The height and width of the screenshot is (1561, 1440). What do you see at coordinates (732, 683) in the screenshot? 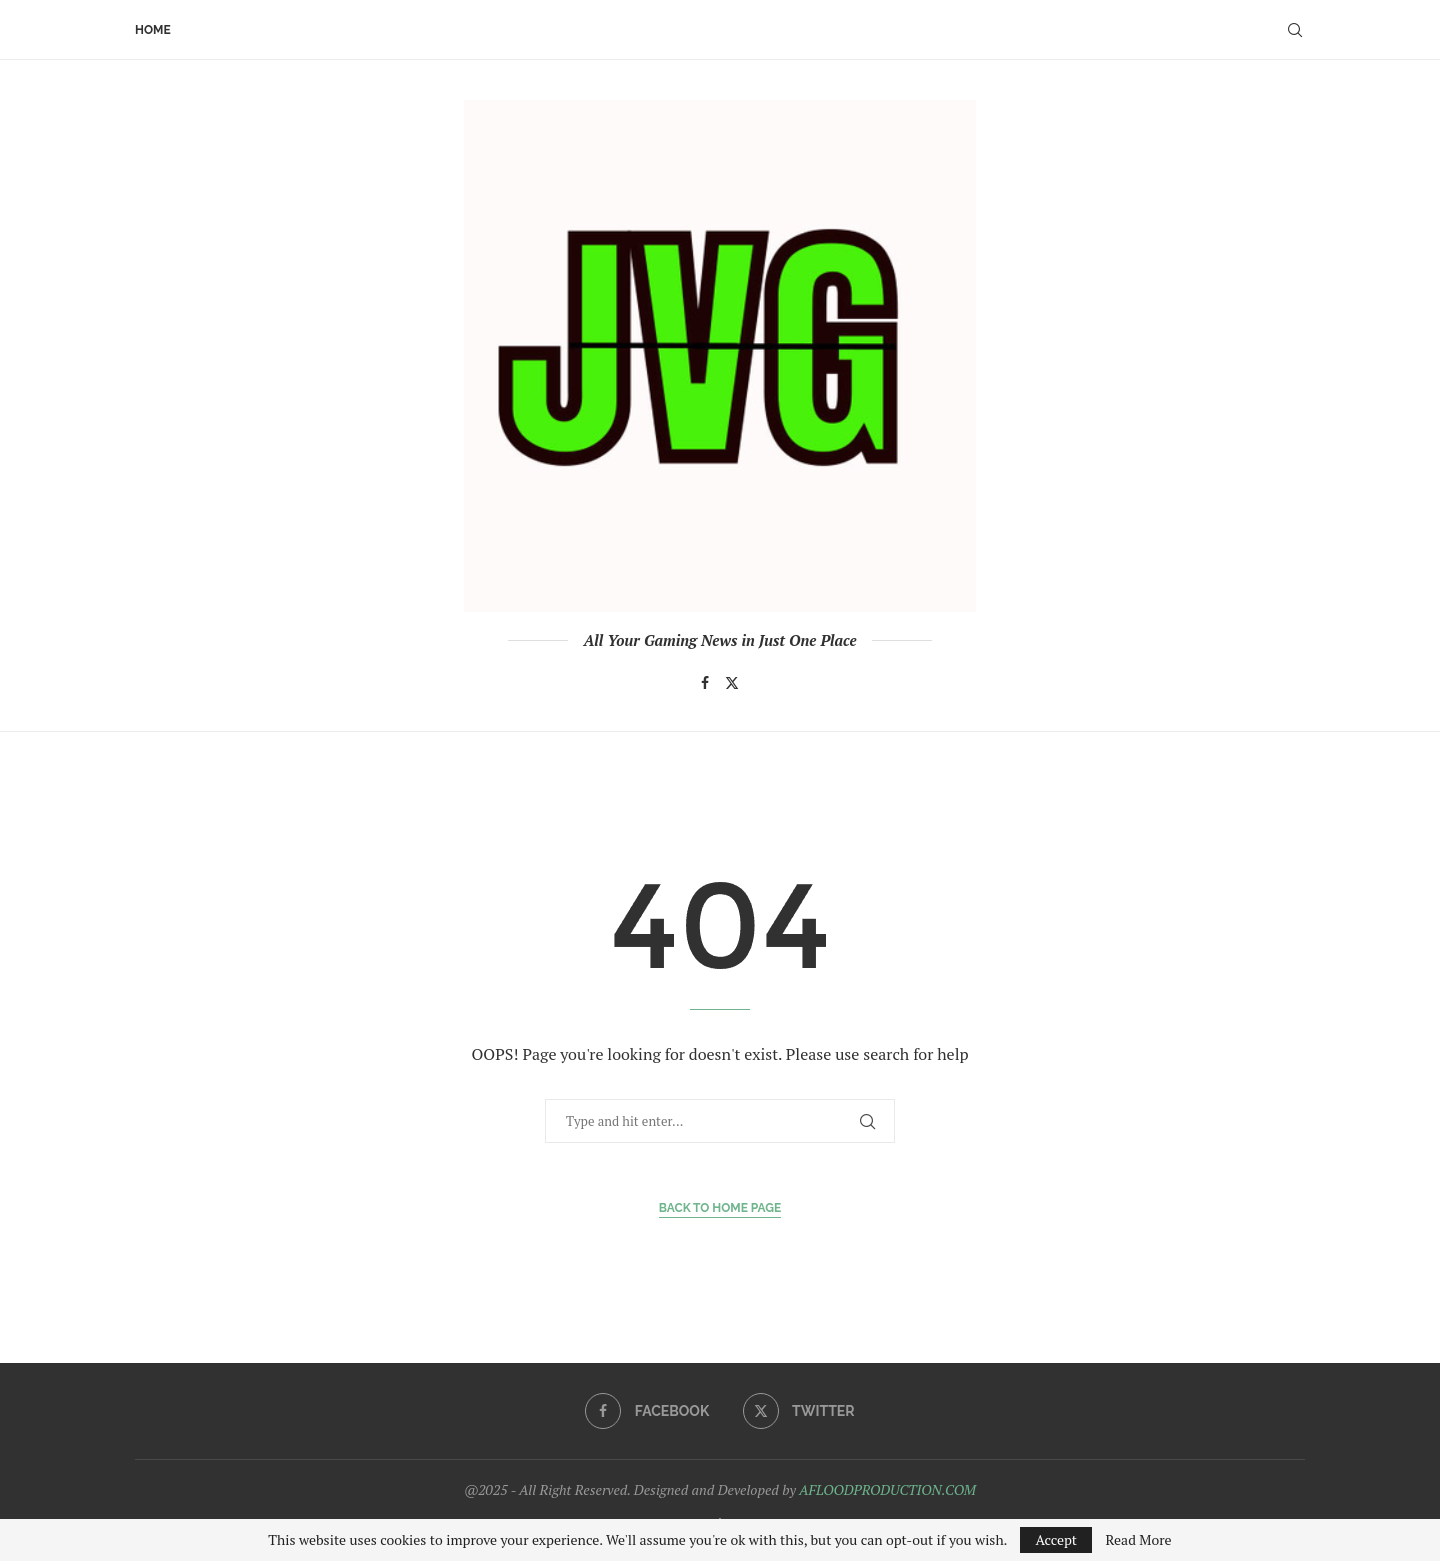
I see `[Twitter]` at bounding box center [732, 683].